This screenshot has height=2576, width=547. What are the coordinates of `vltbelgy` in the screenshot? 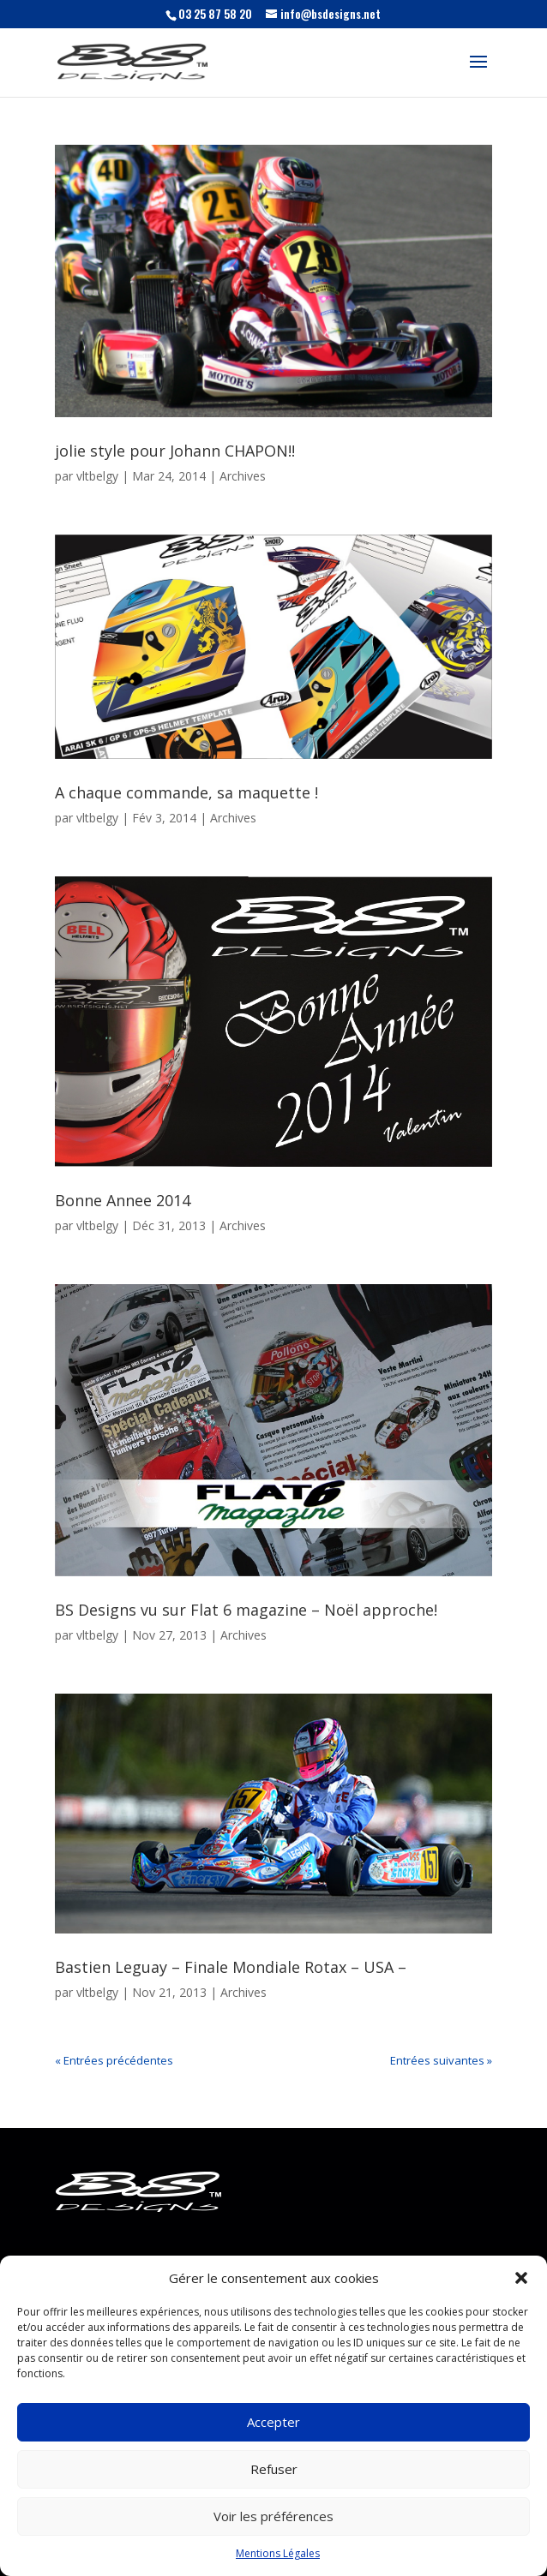 It's located at (97, 476).